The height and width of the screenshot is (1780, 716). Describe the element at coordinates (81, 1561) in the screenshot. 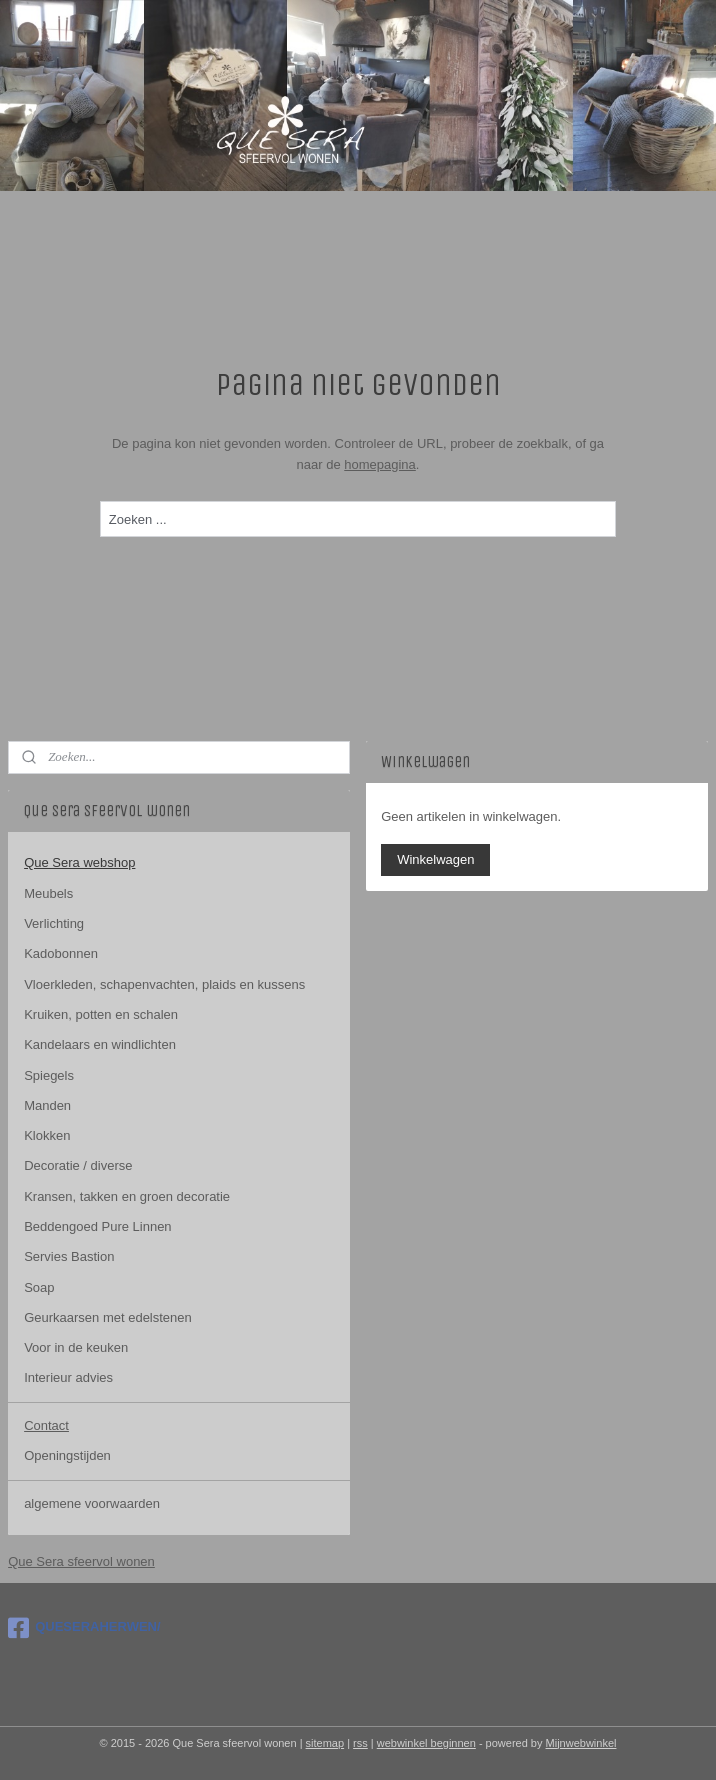

I see `Que Sera sfeervol wonen` at that location.